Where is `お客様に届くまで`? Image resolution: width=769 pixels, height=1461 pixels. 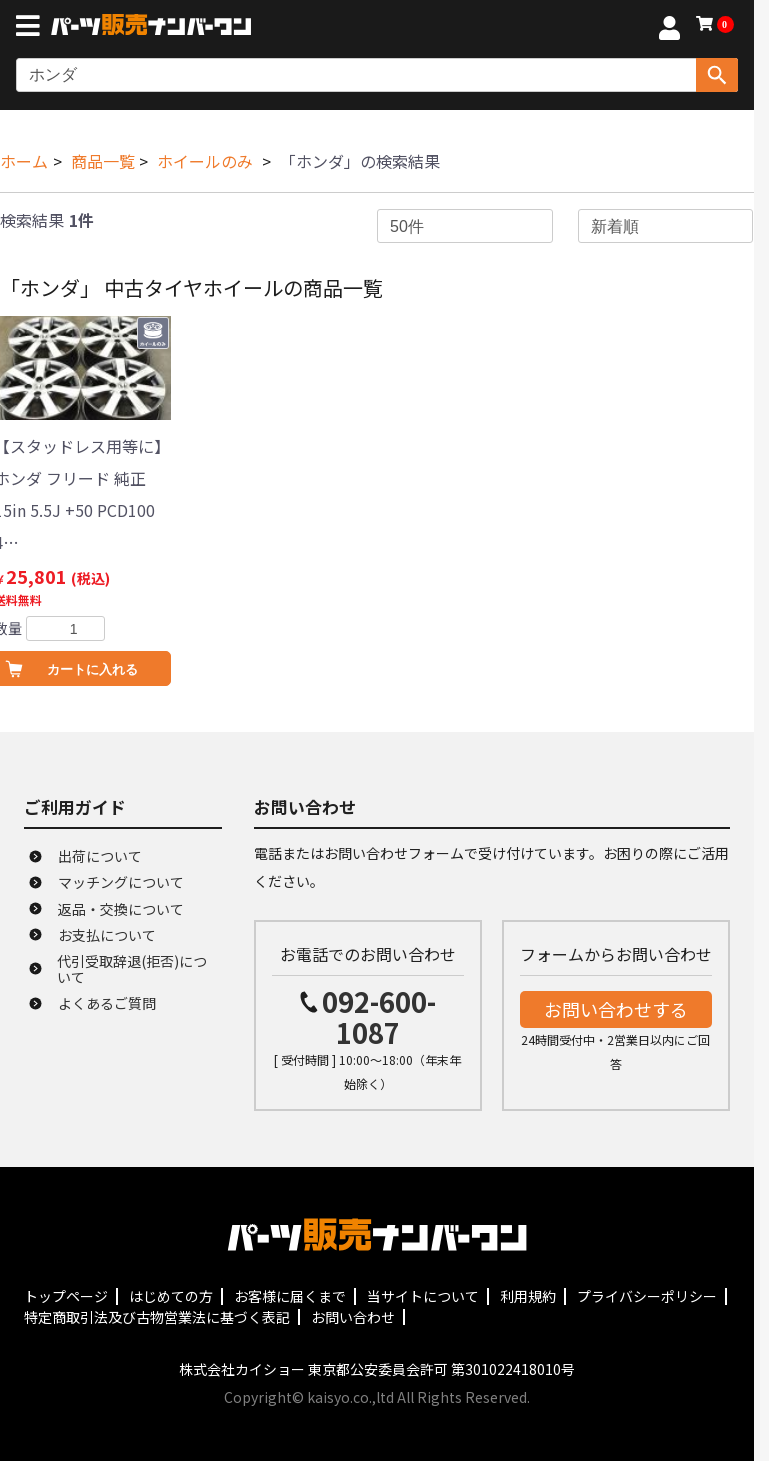 お客様に届くまで is located at coordinates (290, 1296).